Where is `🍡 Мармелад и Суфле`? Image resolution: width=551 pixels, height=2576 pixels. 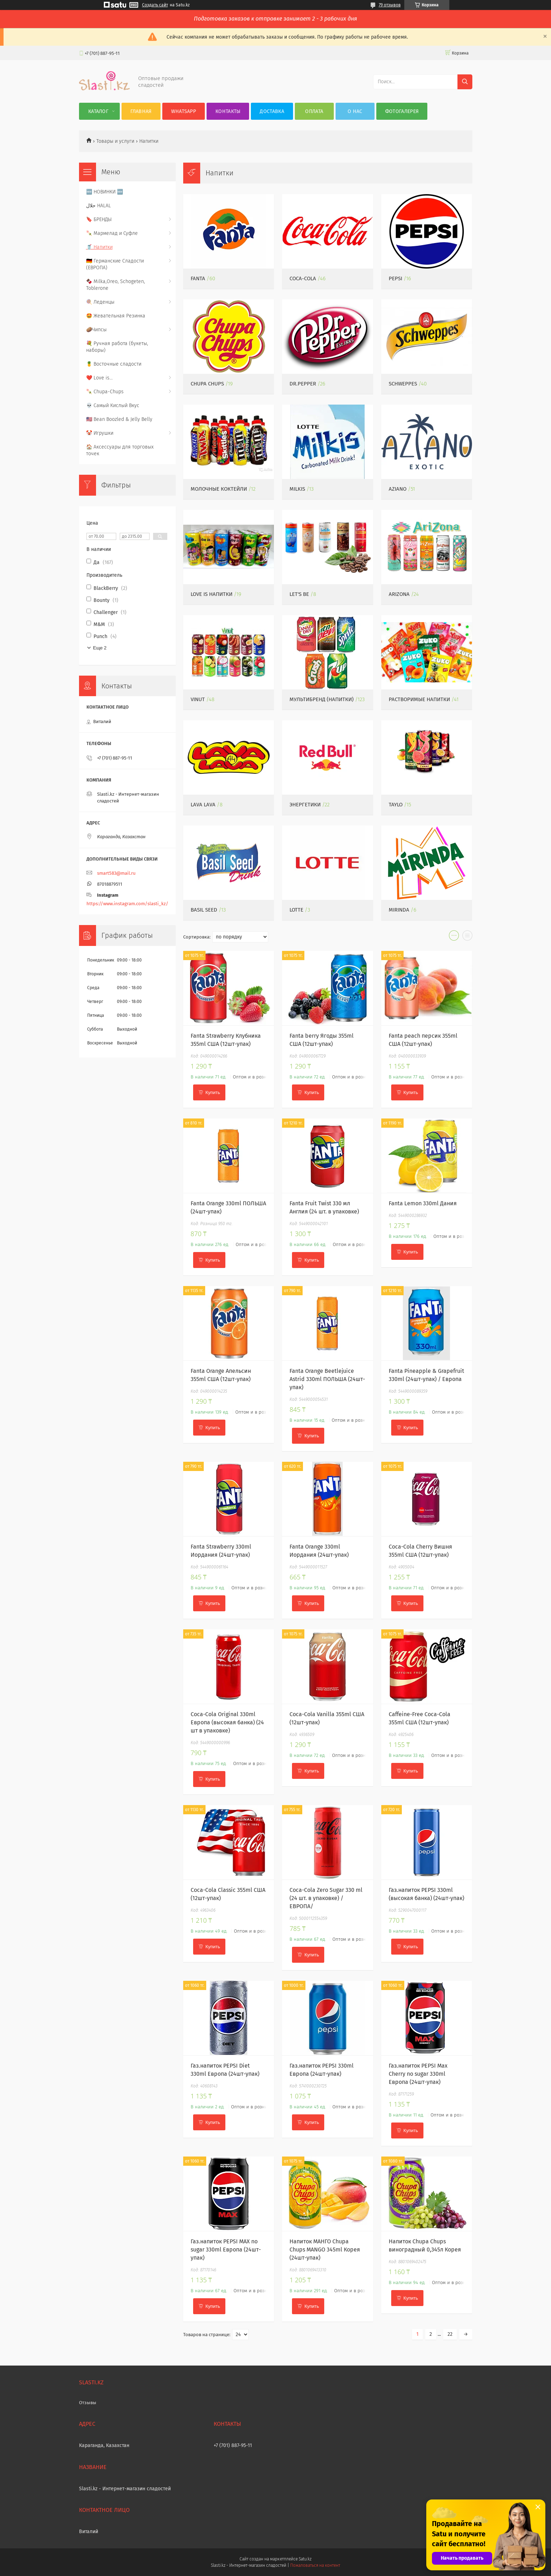
🍡 Мармелад и Суфле is located at coordinates (112, 233).